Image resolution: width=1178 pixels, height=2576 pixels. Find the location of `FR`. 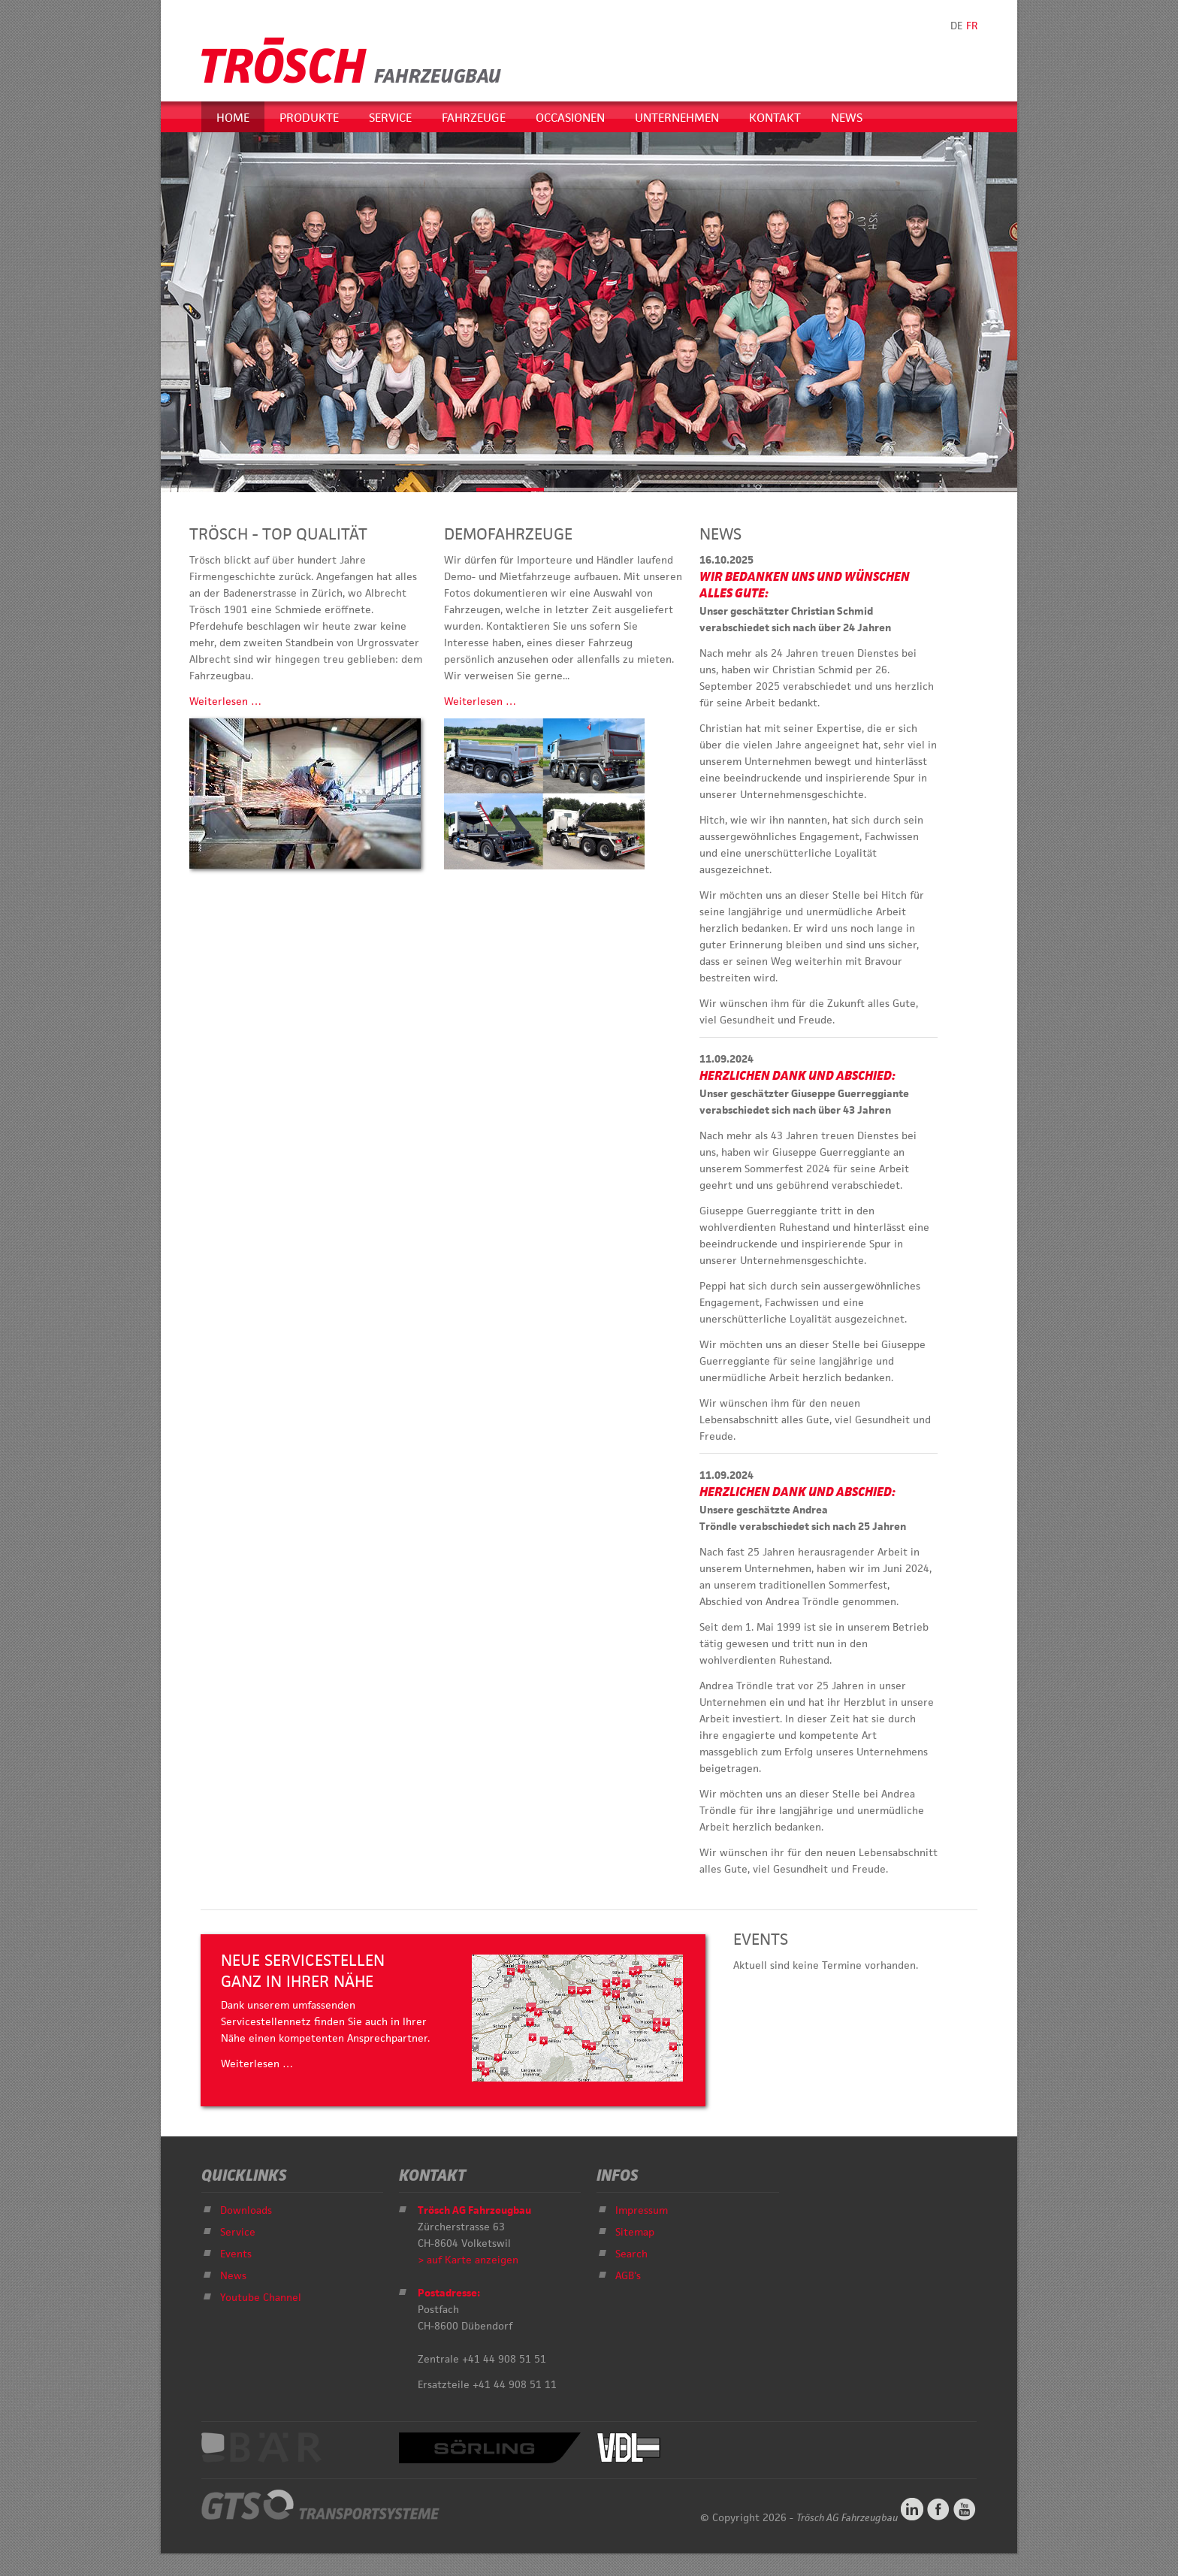

FR is located at coordinates (971, 25).